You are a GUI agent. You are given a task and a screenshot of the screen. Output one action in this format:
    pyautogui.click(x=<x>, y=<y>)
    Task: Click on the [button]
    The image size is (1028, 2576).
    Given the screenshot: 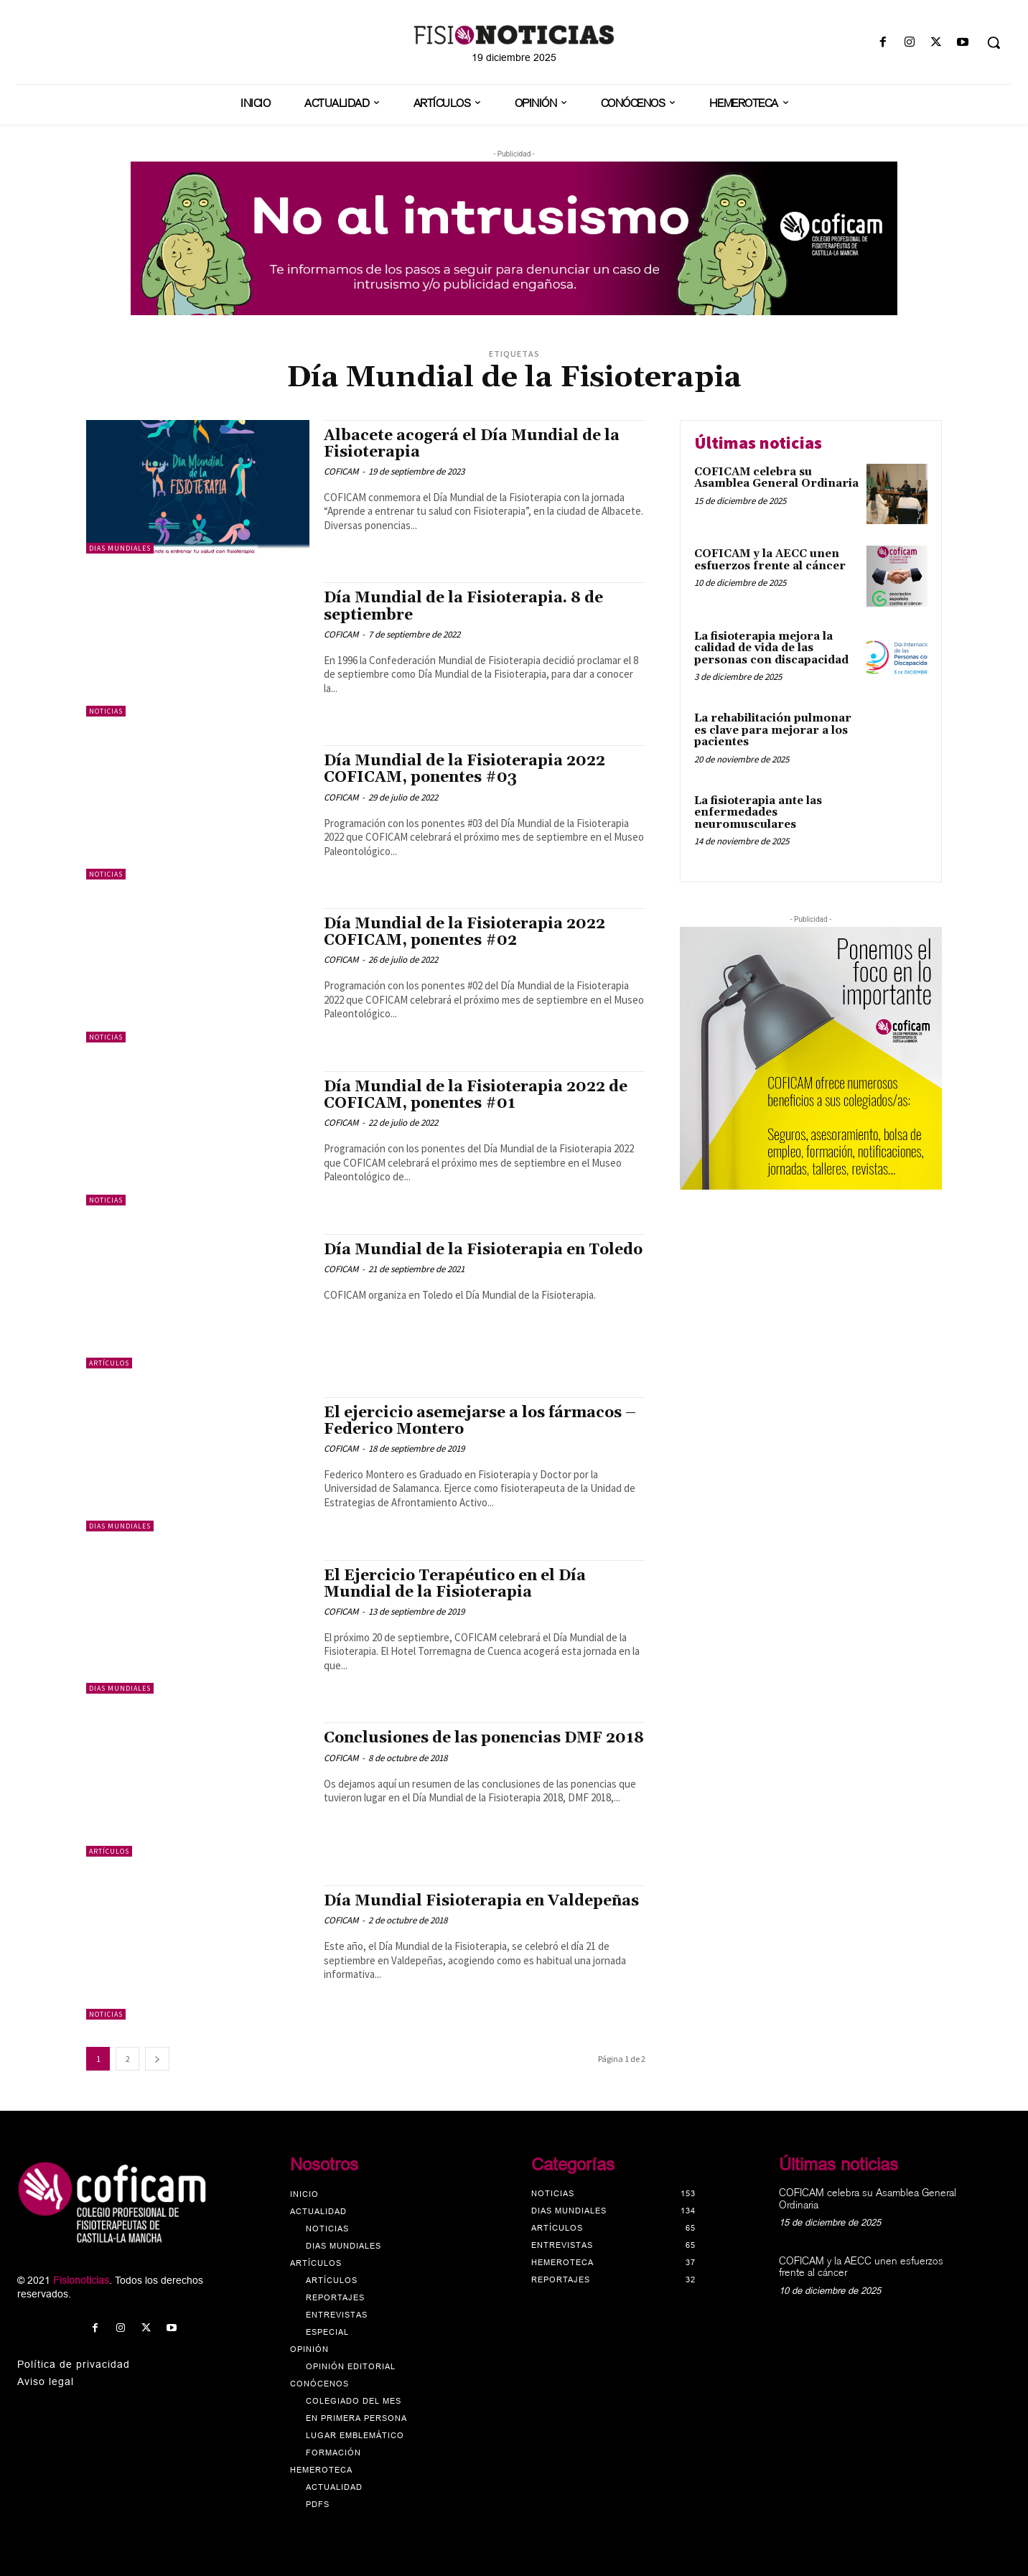 What is the action you would take?
    pyautogui.click(x=993, y=42)
    